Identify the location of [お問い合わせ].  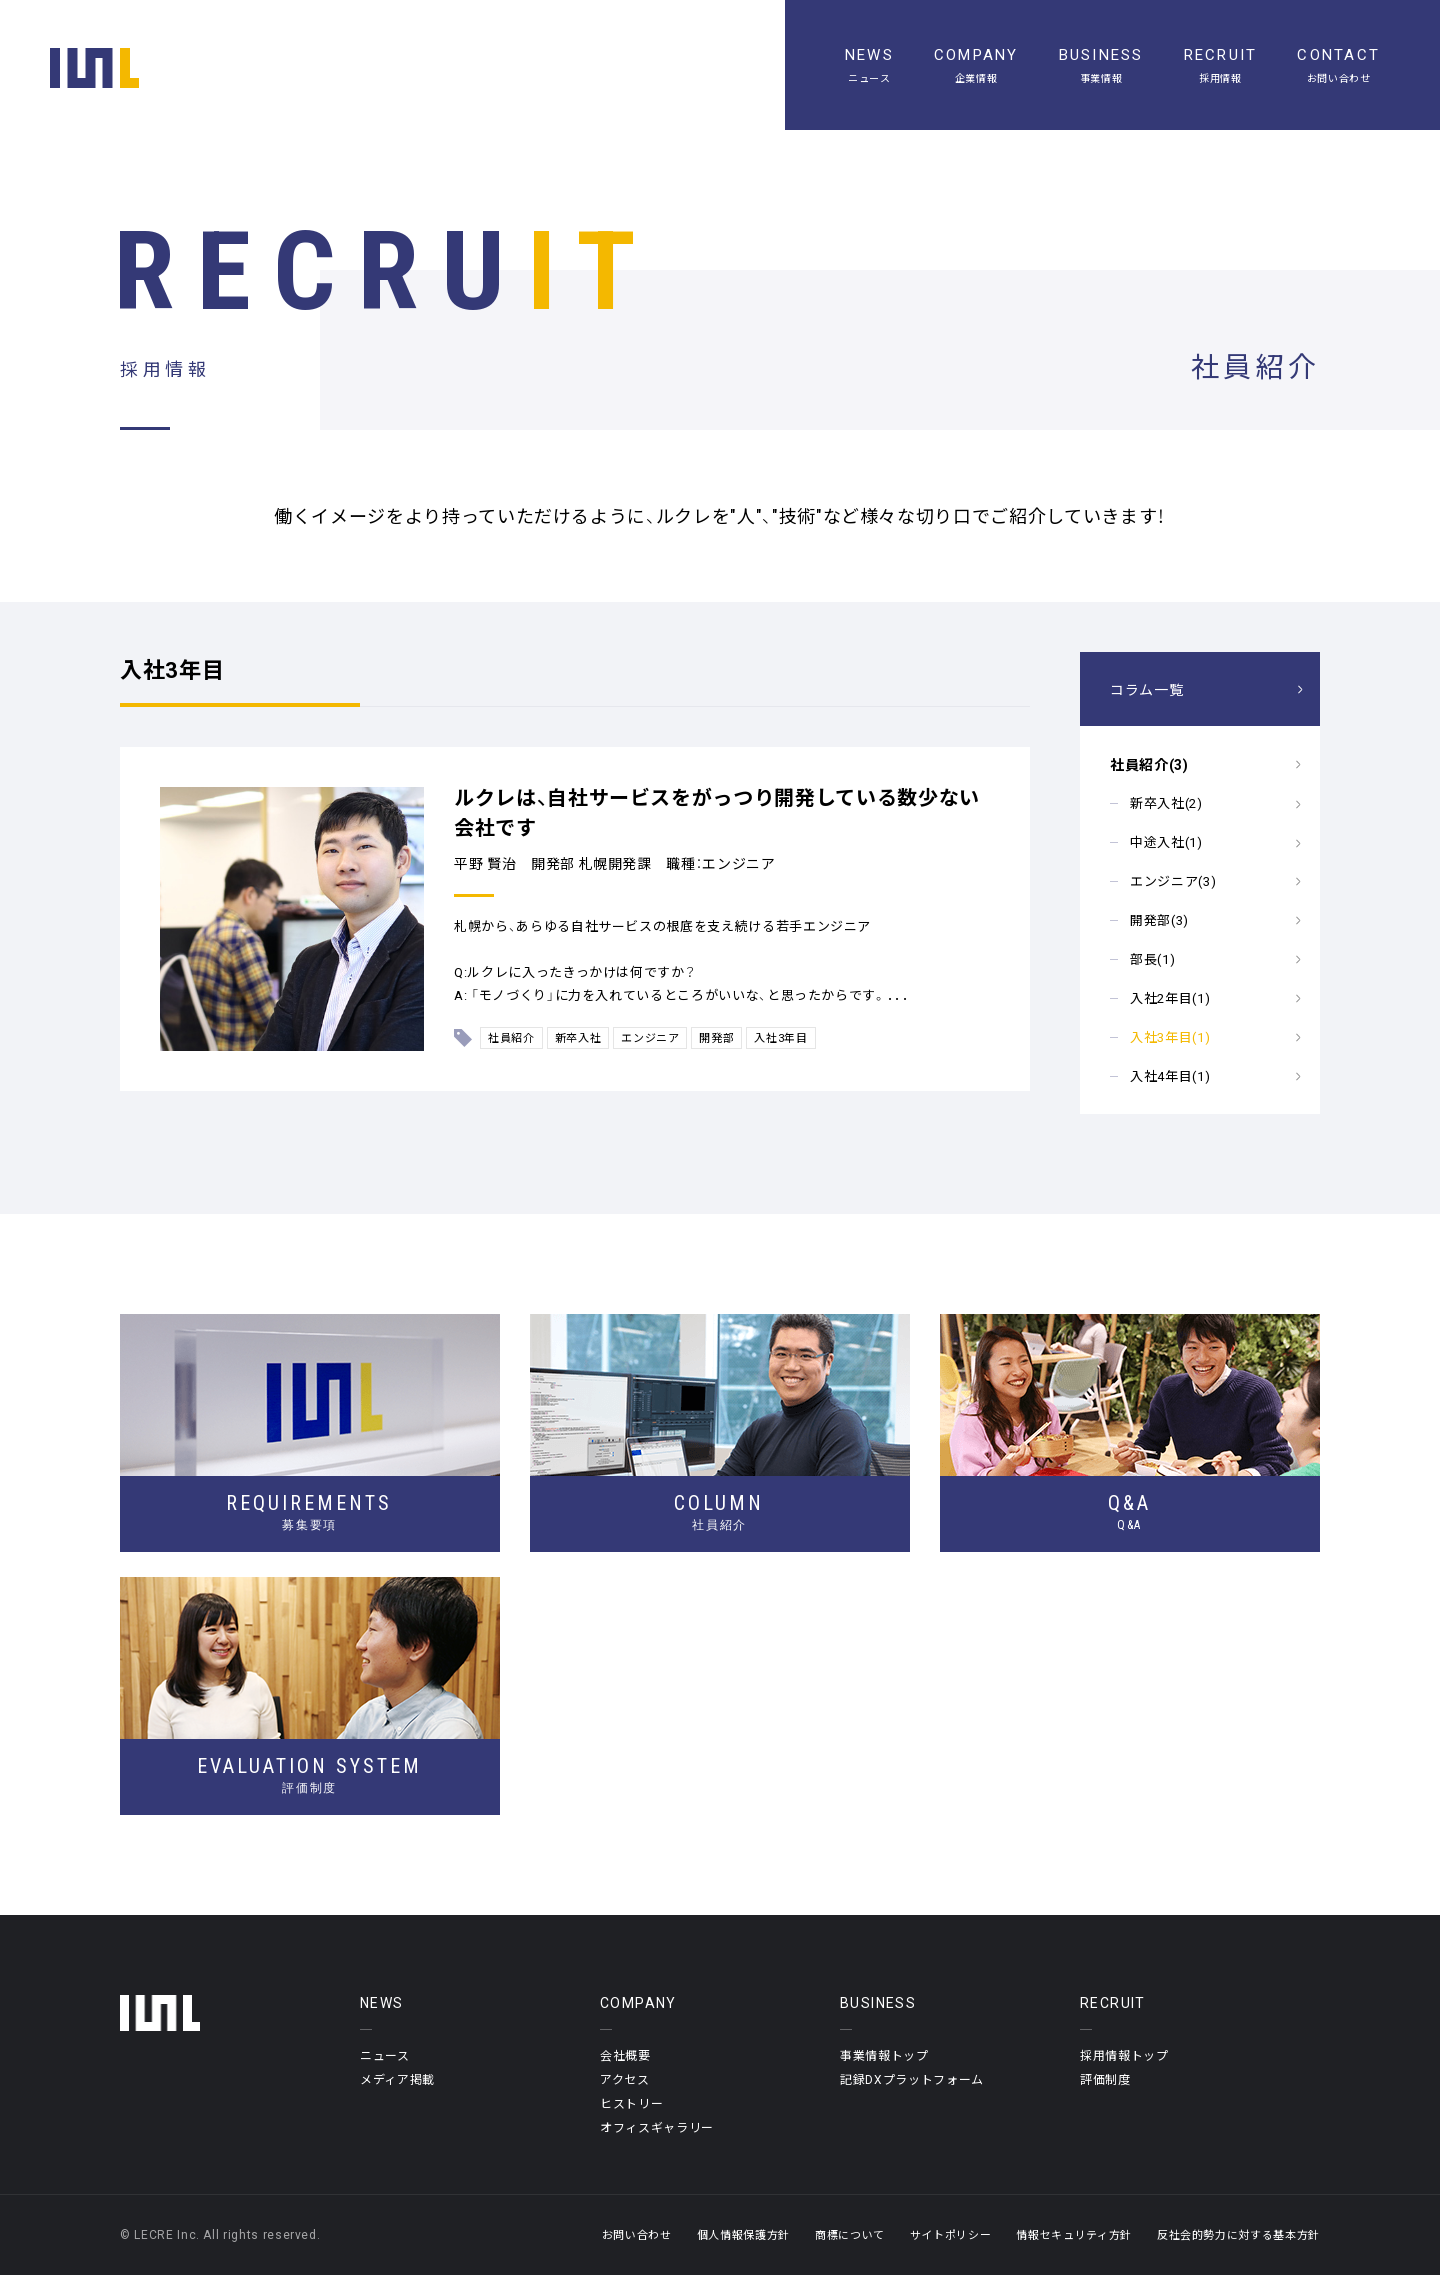
(1338, 65).